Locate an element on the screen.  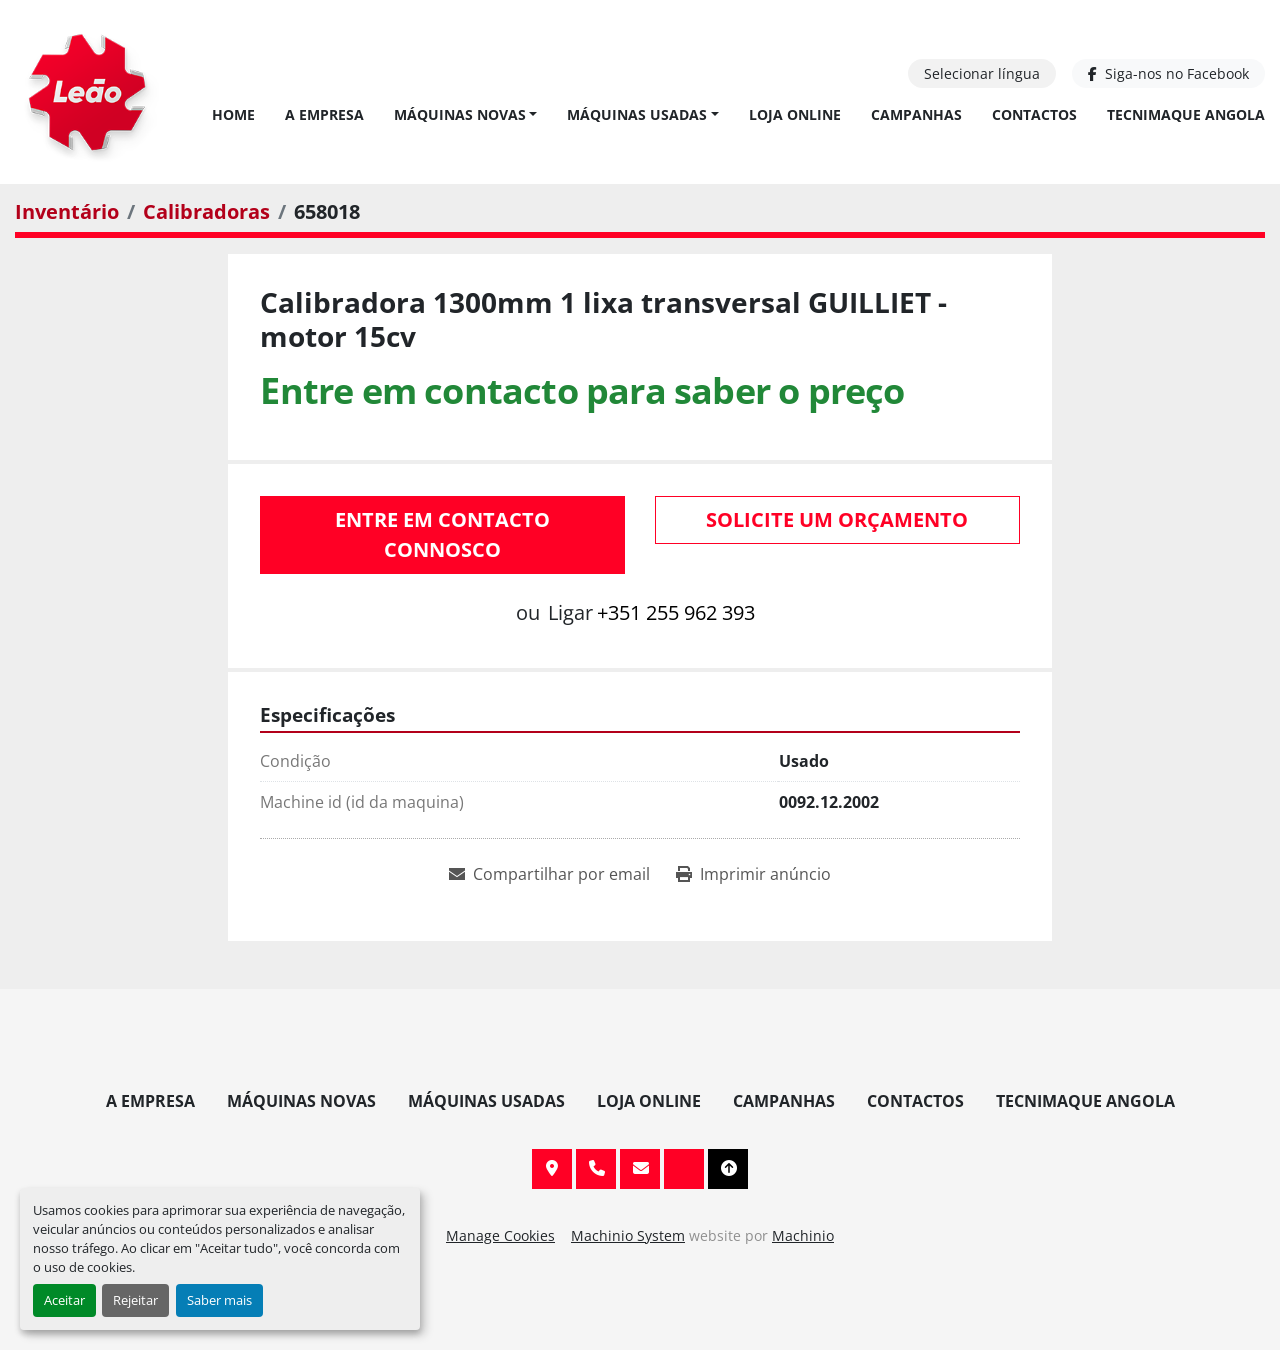
Home is located at coordinates (233, 114).